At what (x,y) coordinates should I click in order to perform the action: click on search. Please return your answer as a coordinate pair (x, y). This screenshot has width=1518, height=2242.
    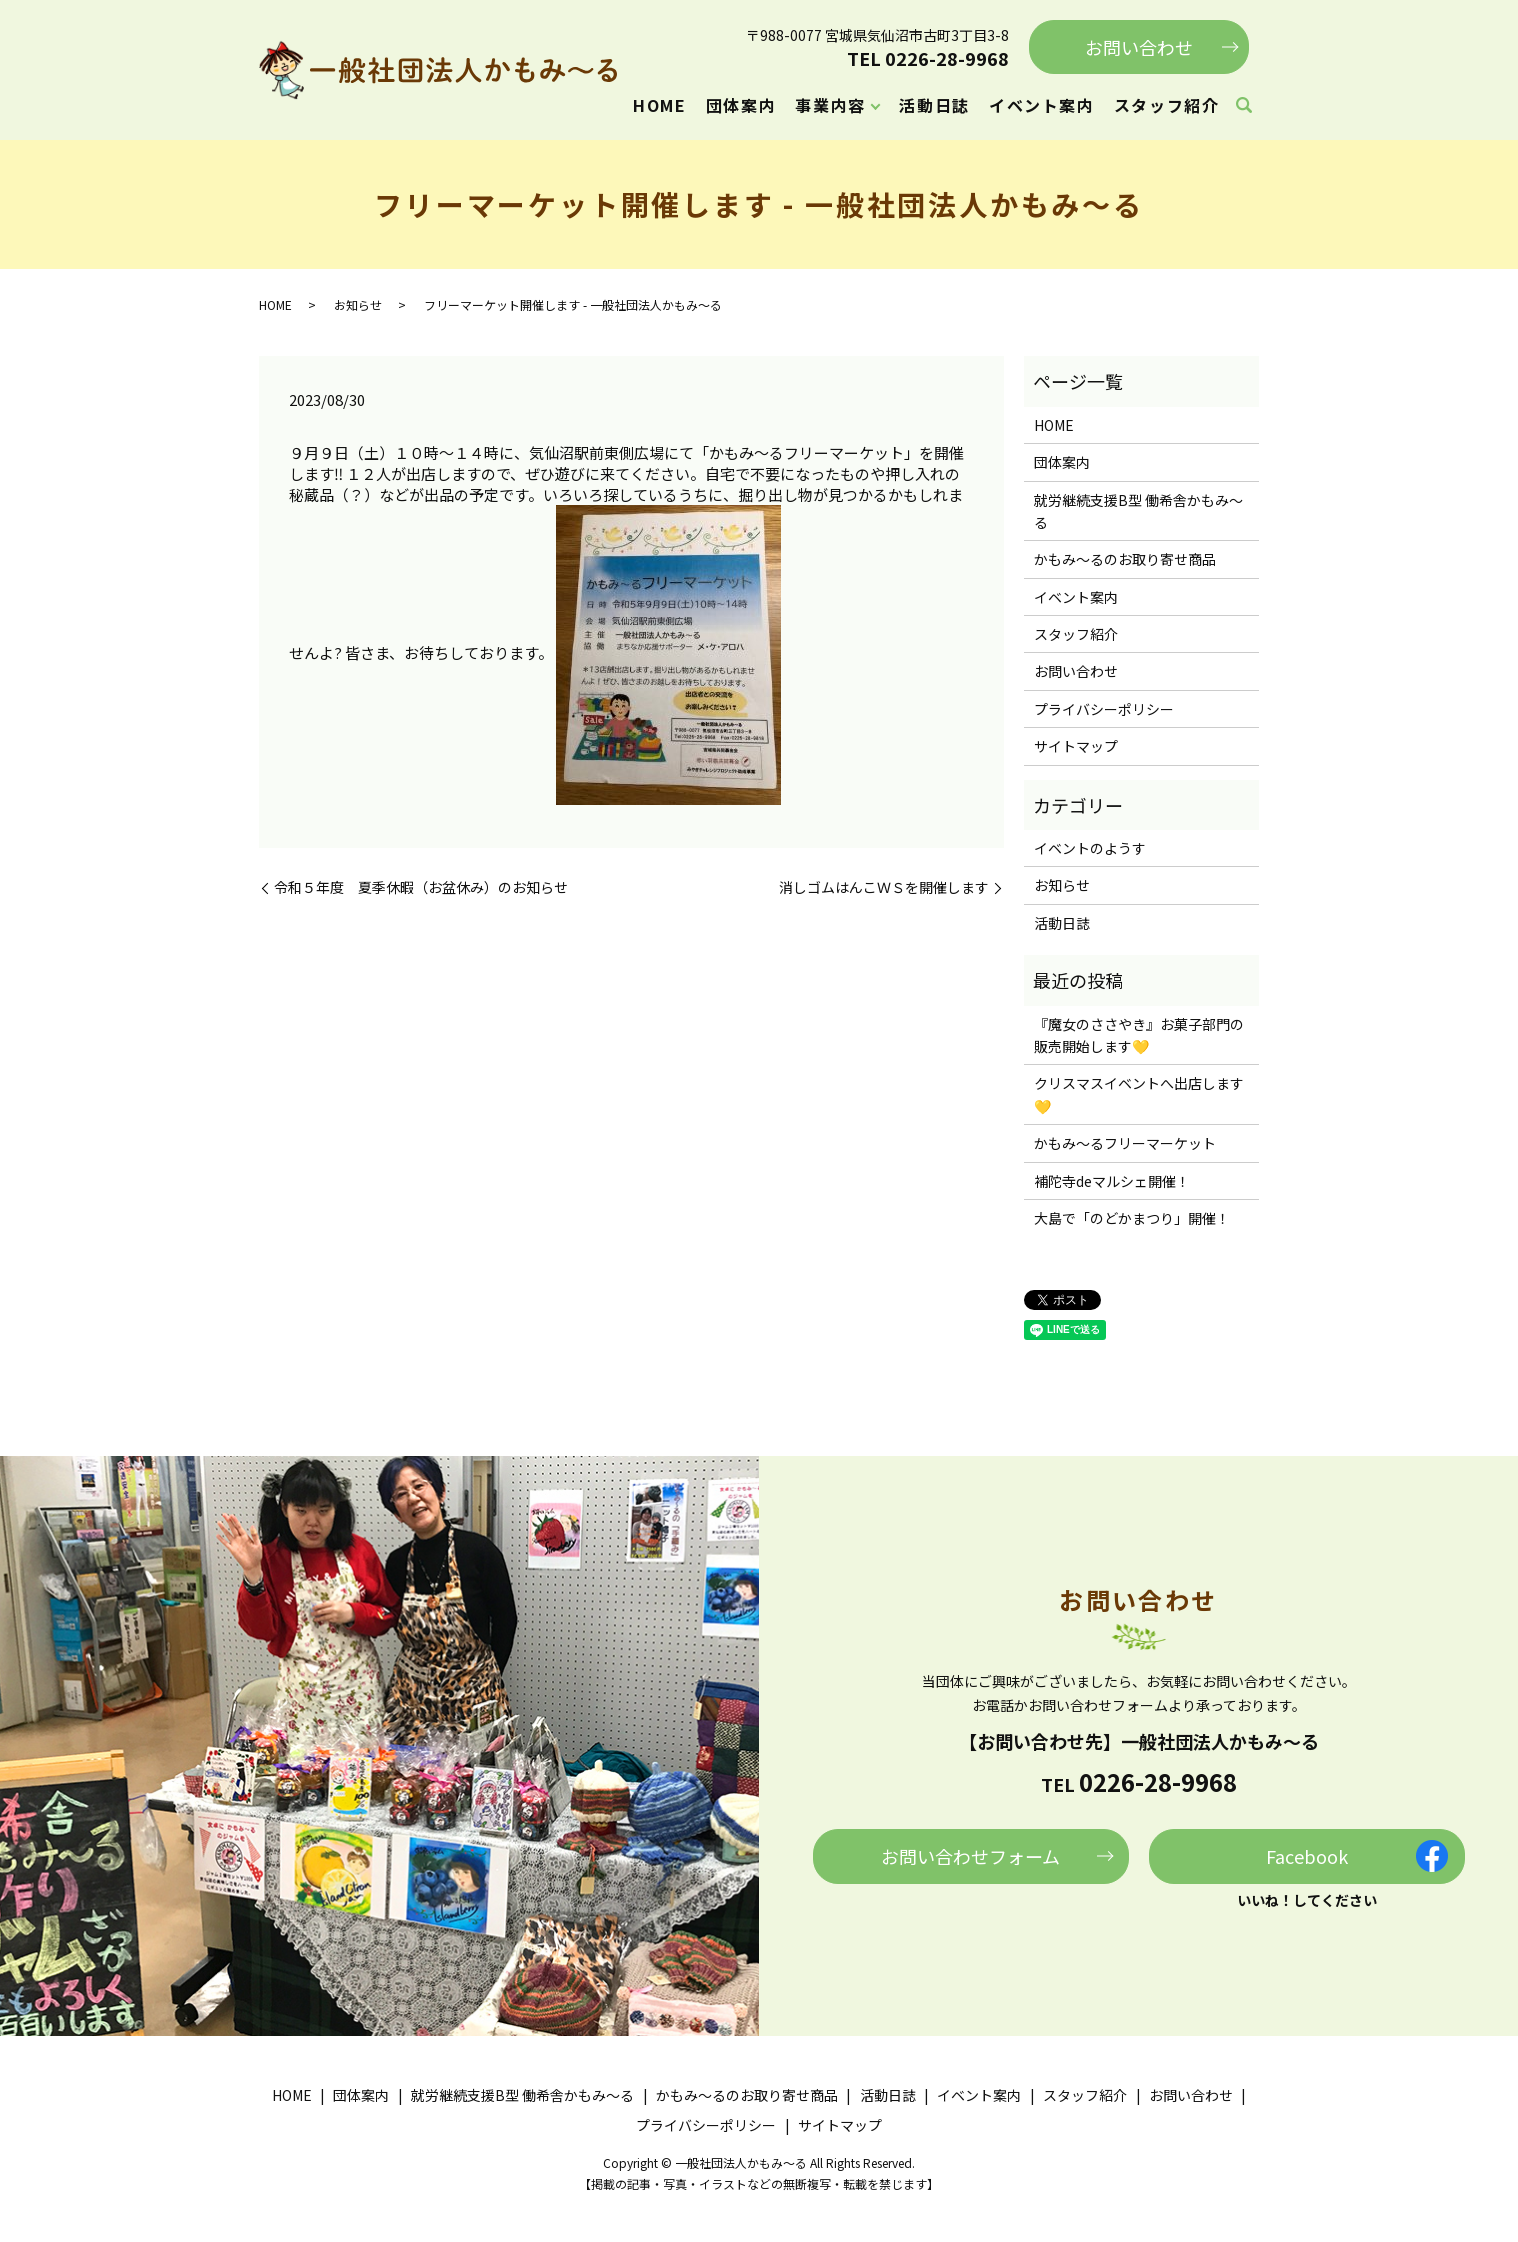
    Looking at the image, I should click on (1244, 106).